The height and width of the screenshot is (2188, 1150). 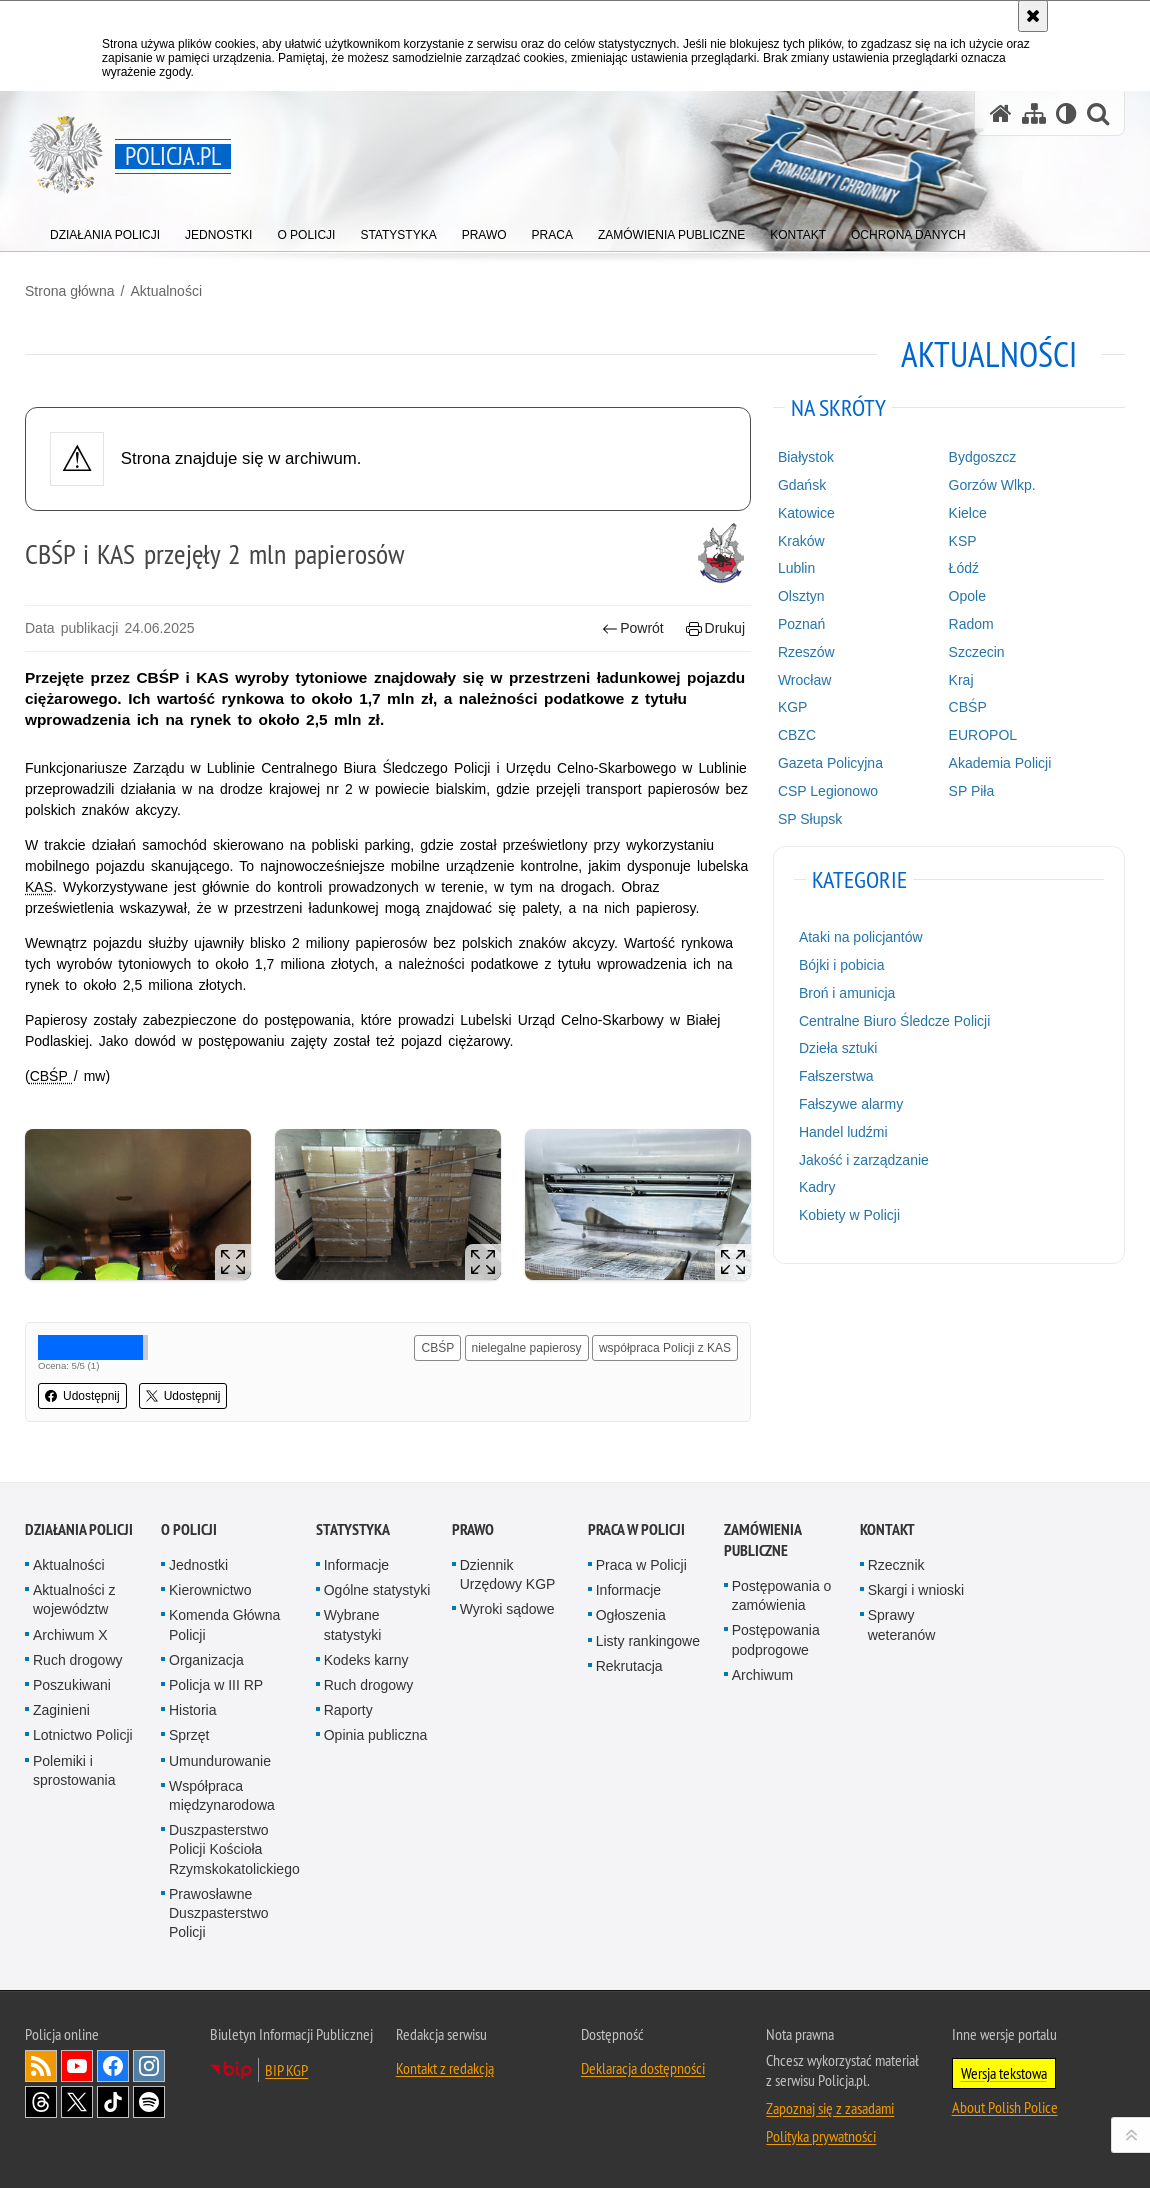 I want to click on Postępowania podprogowe, so click(x=776, y=1639).